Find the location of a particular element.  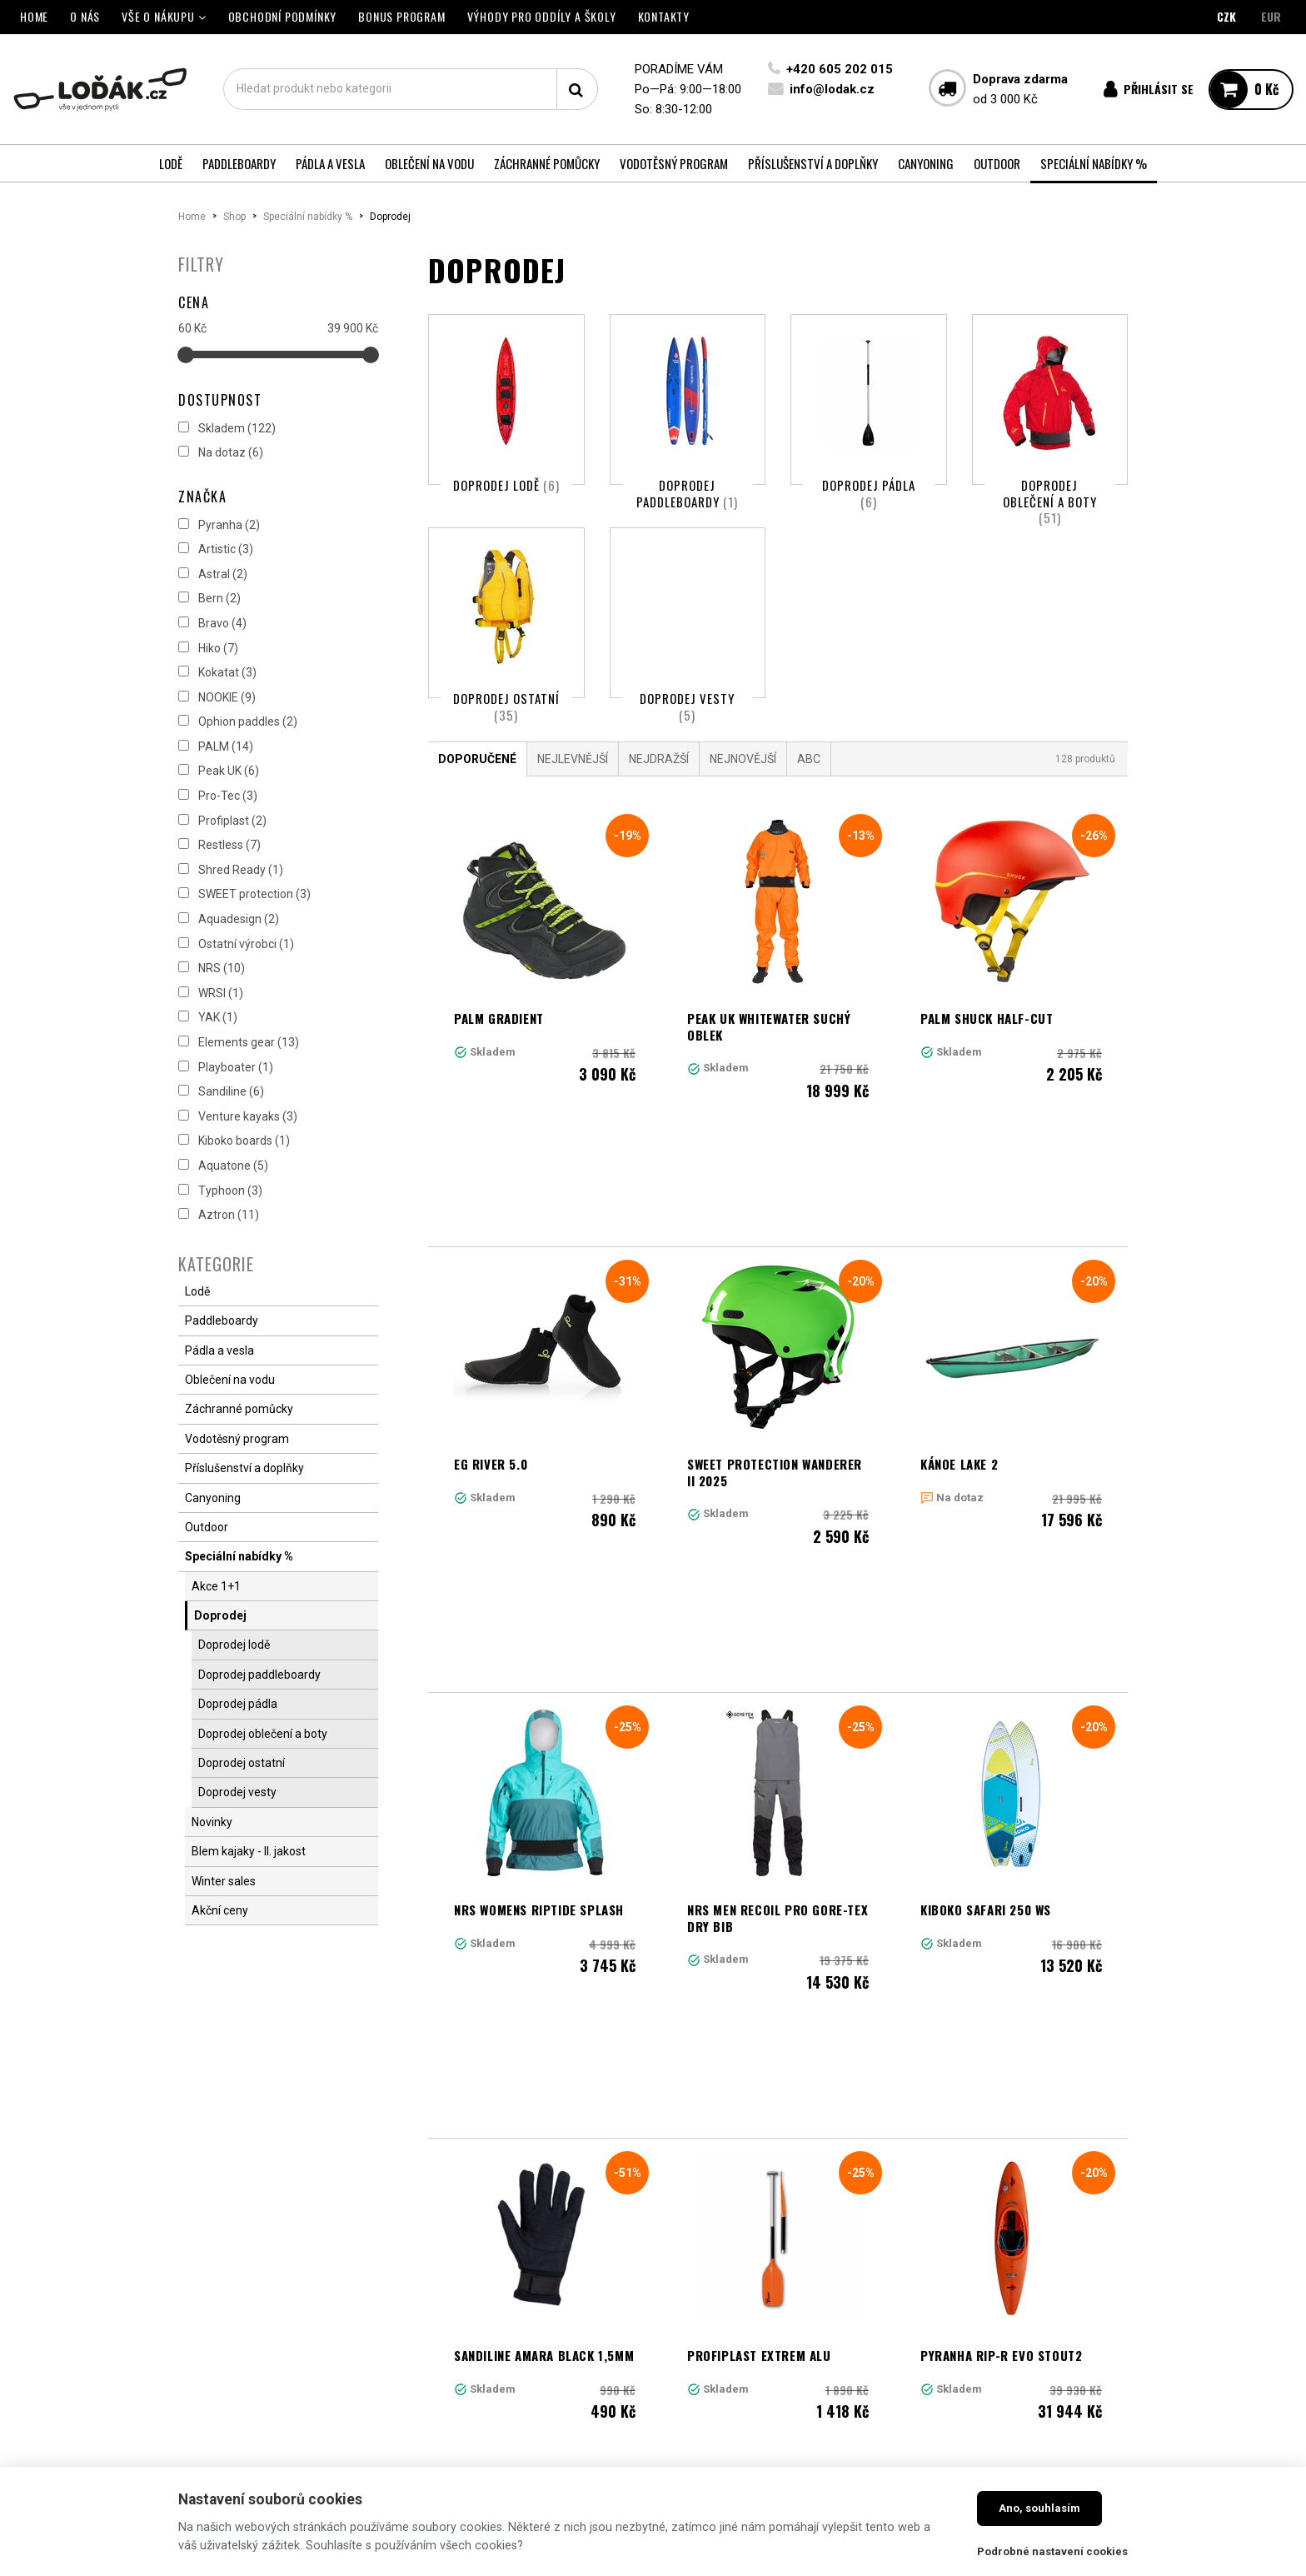

10 is located at coordinates (902, 2126).